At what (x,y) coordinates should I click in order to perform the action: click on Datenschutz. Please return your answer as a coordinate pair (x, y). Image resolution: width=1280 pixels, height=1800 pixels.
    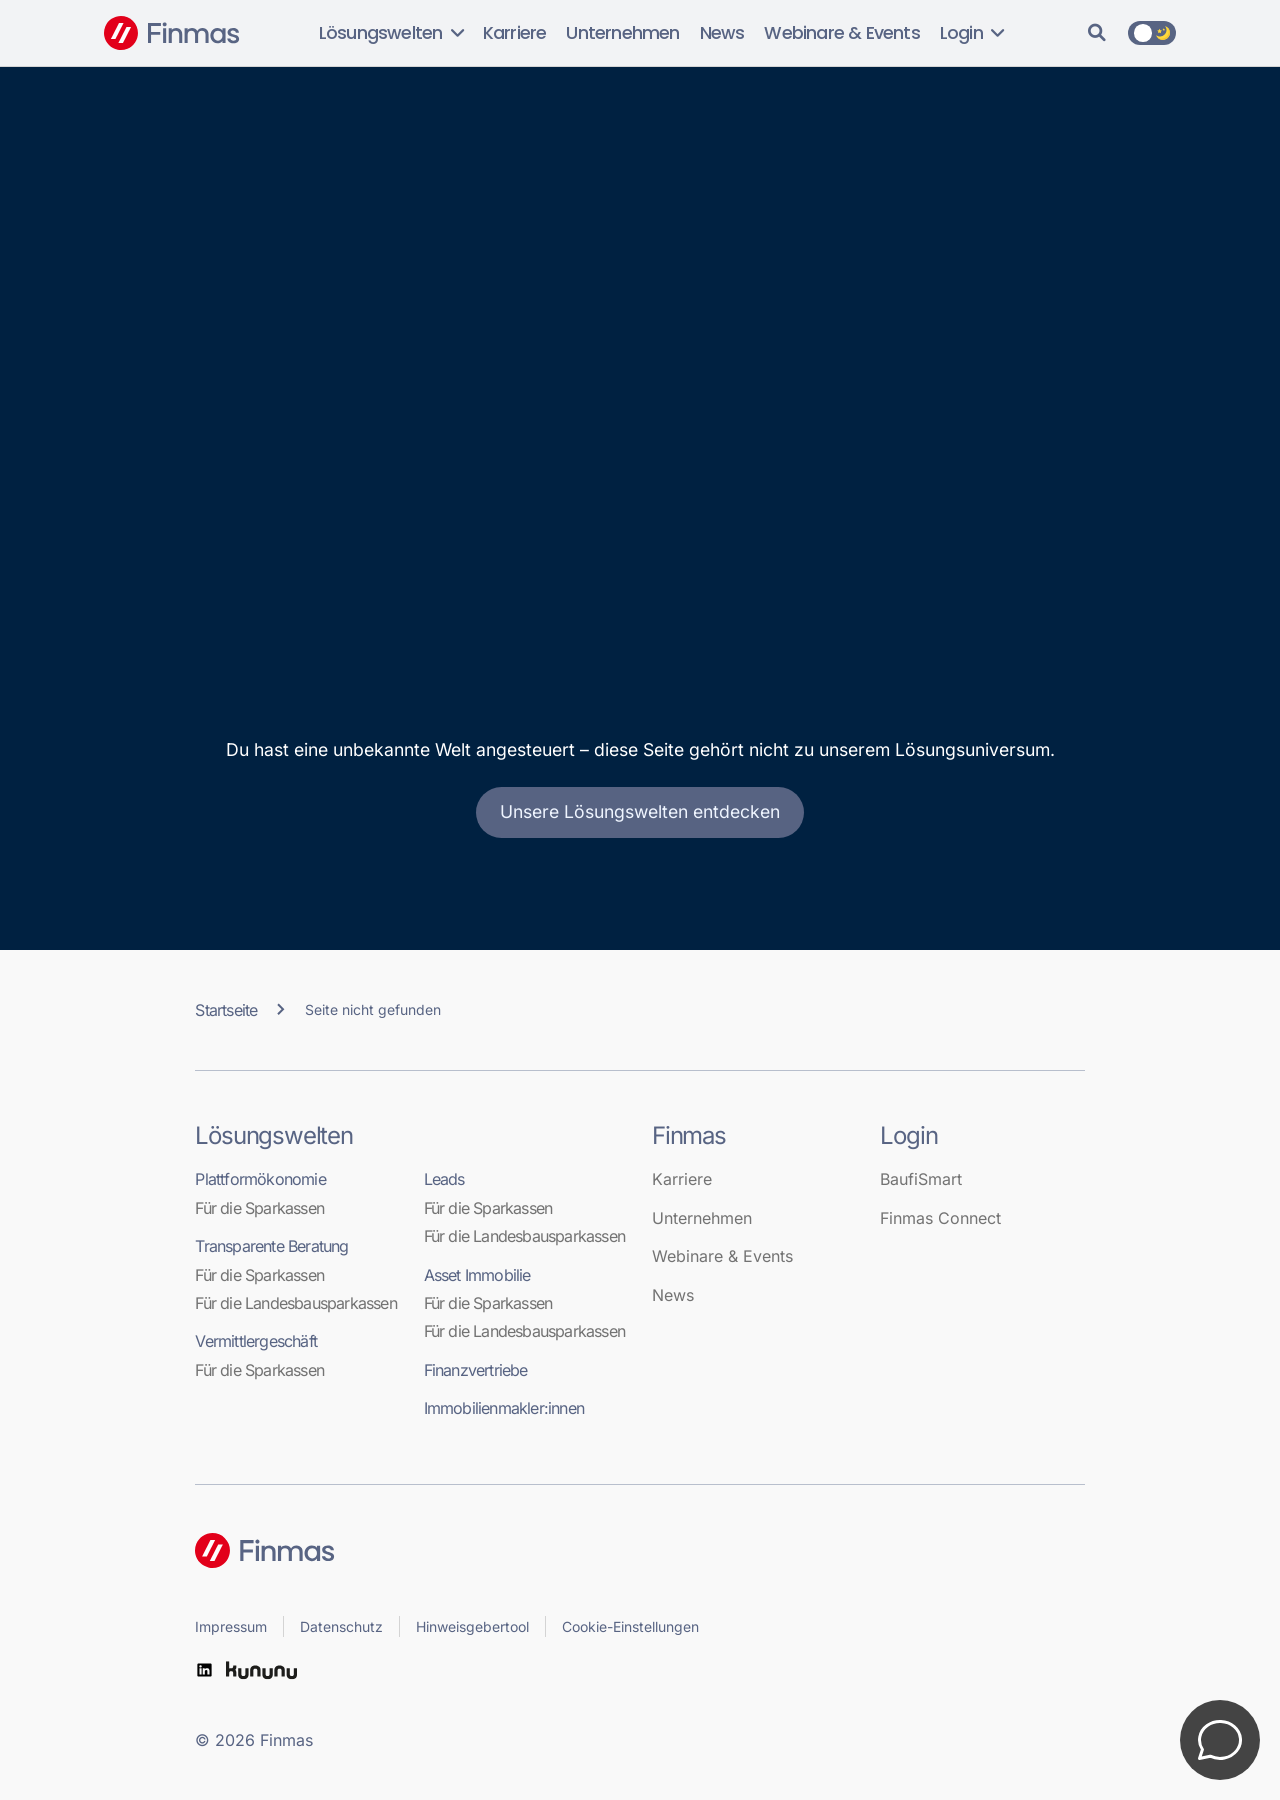
    Looking at the image, I should click on (341, 1626).